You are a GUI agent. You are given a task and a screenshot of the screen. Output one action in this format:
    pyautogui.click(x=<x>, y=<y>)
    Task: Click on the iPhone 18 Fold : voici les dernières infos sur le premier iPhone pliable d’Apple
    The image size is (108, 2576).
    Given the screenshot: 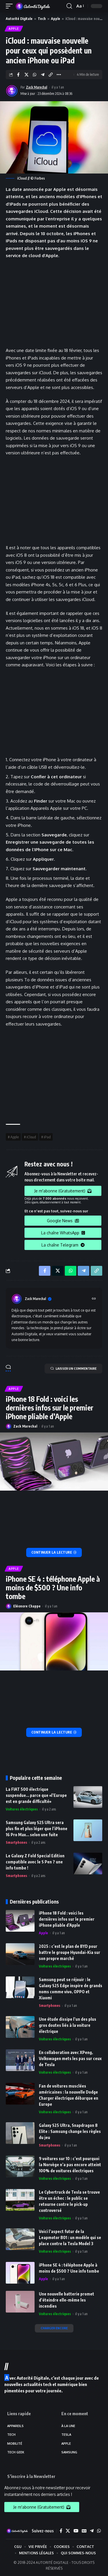 What is the action you would take?
    pyautogui.click(x=49, y=1407)
    